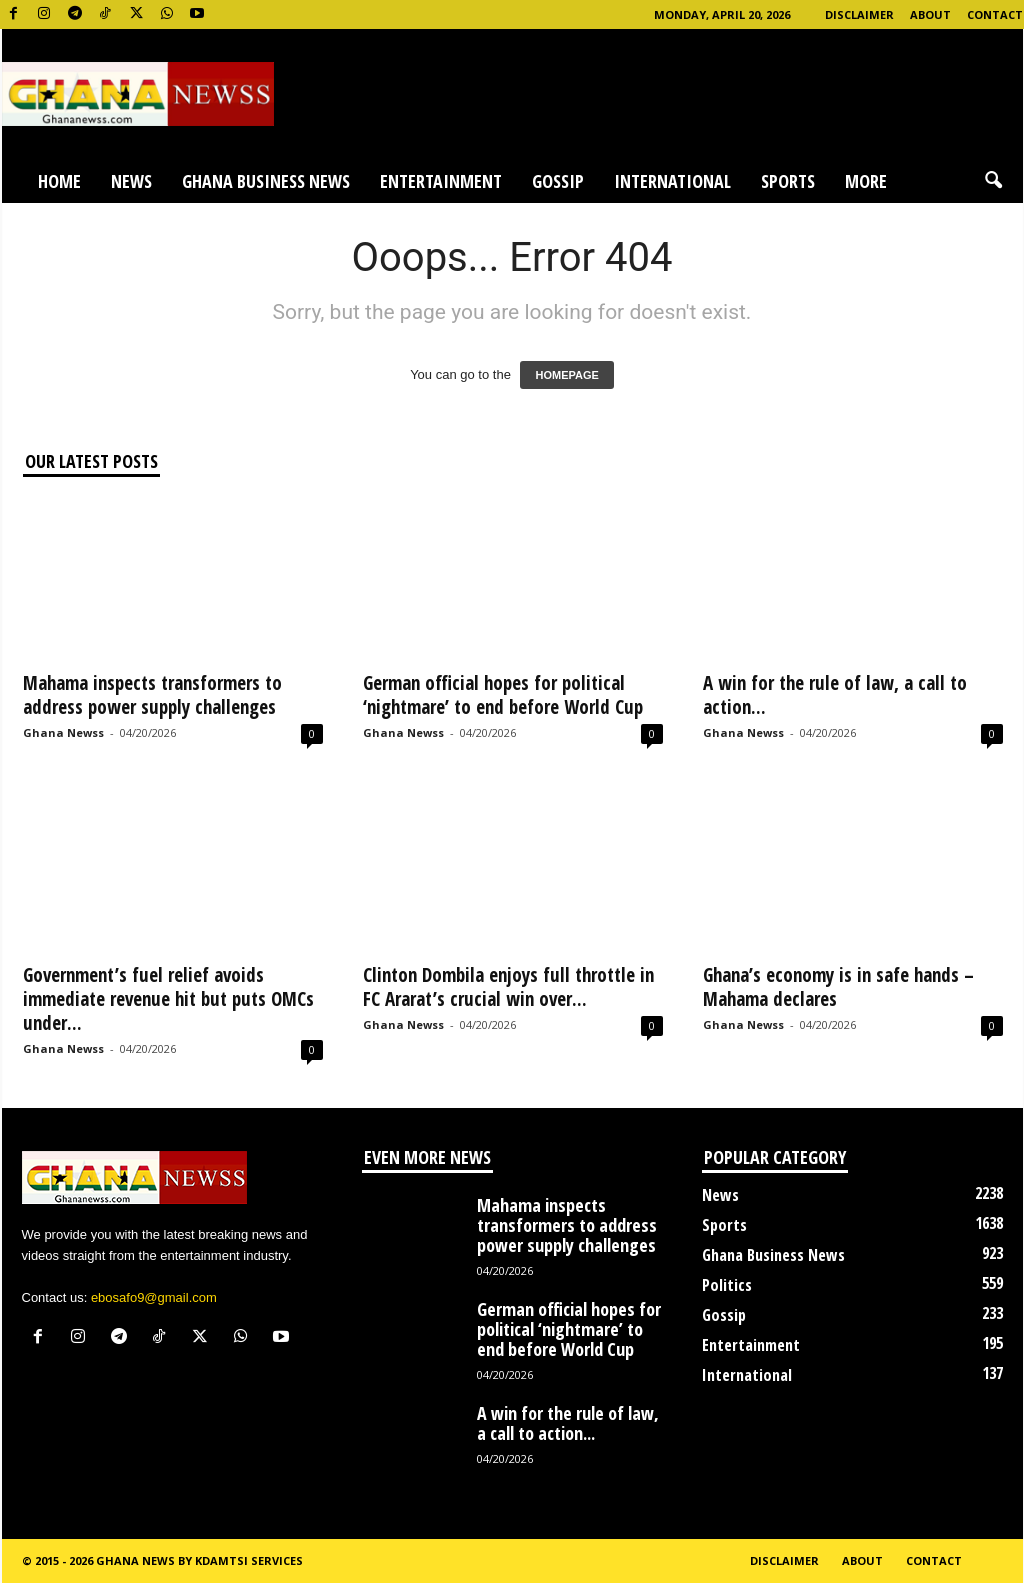  I want to click on HOMEPAGE, so click(566, 375).